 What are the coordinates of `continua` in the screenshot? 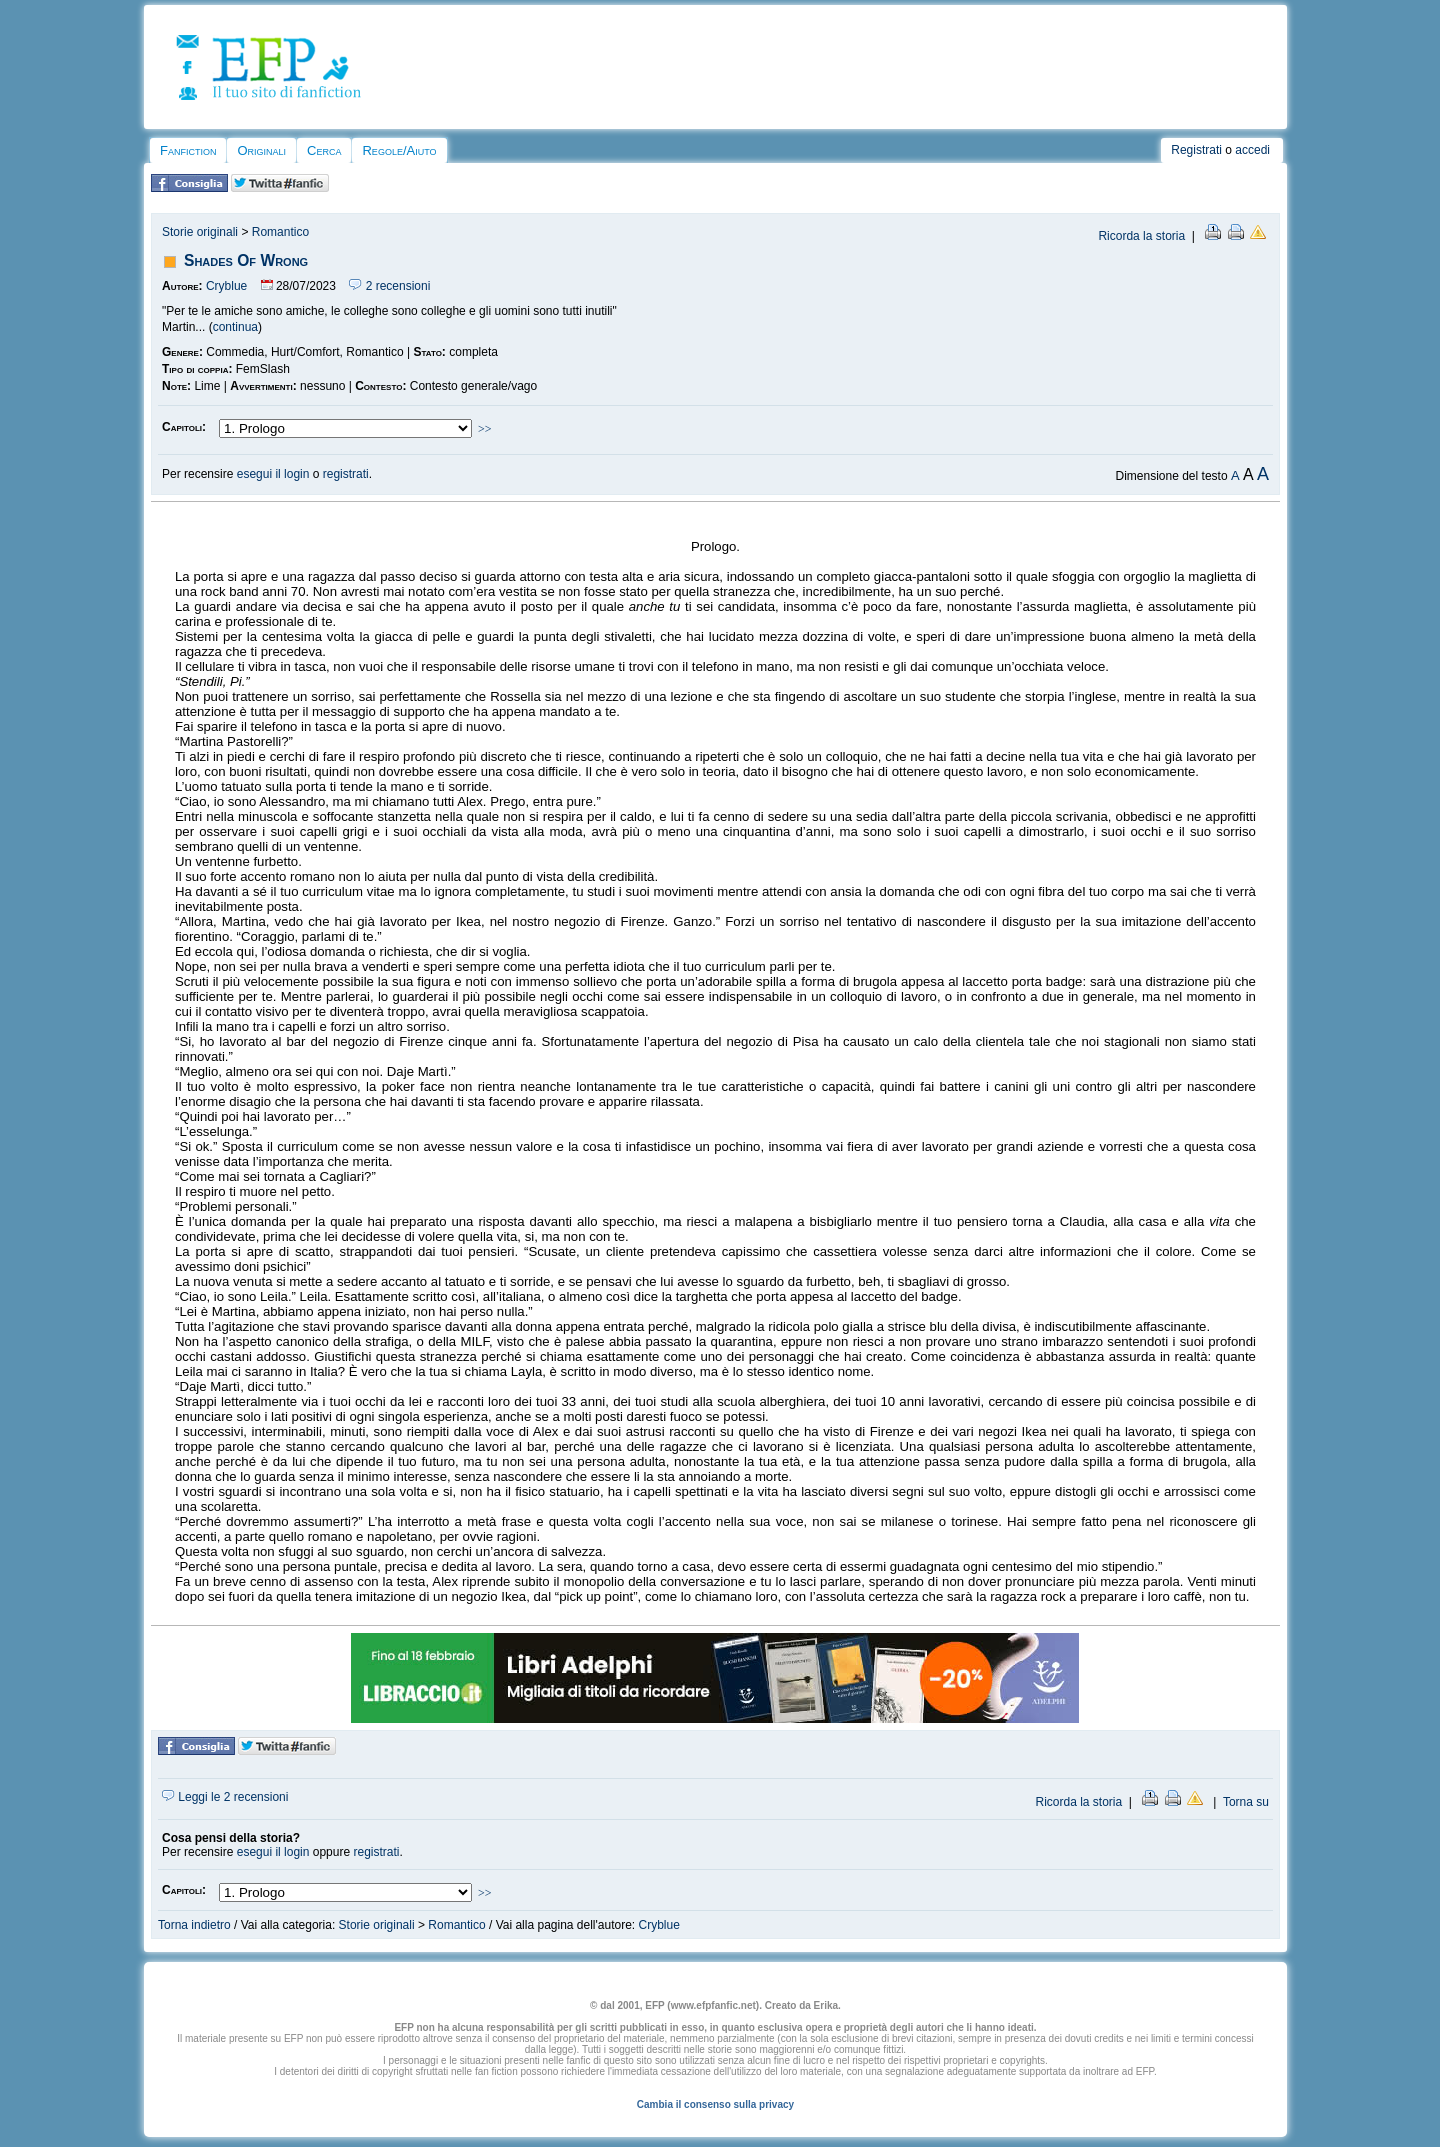 It's located at (235, 327).